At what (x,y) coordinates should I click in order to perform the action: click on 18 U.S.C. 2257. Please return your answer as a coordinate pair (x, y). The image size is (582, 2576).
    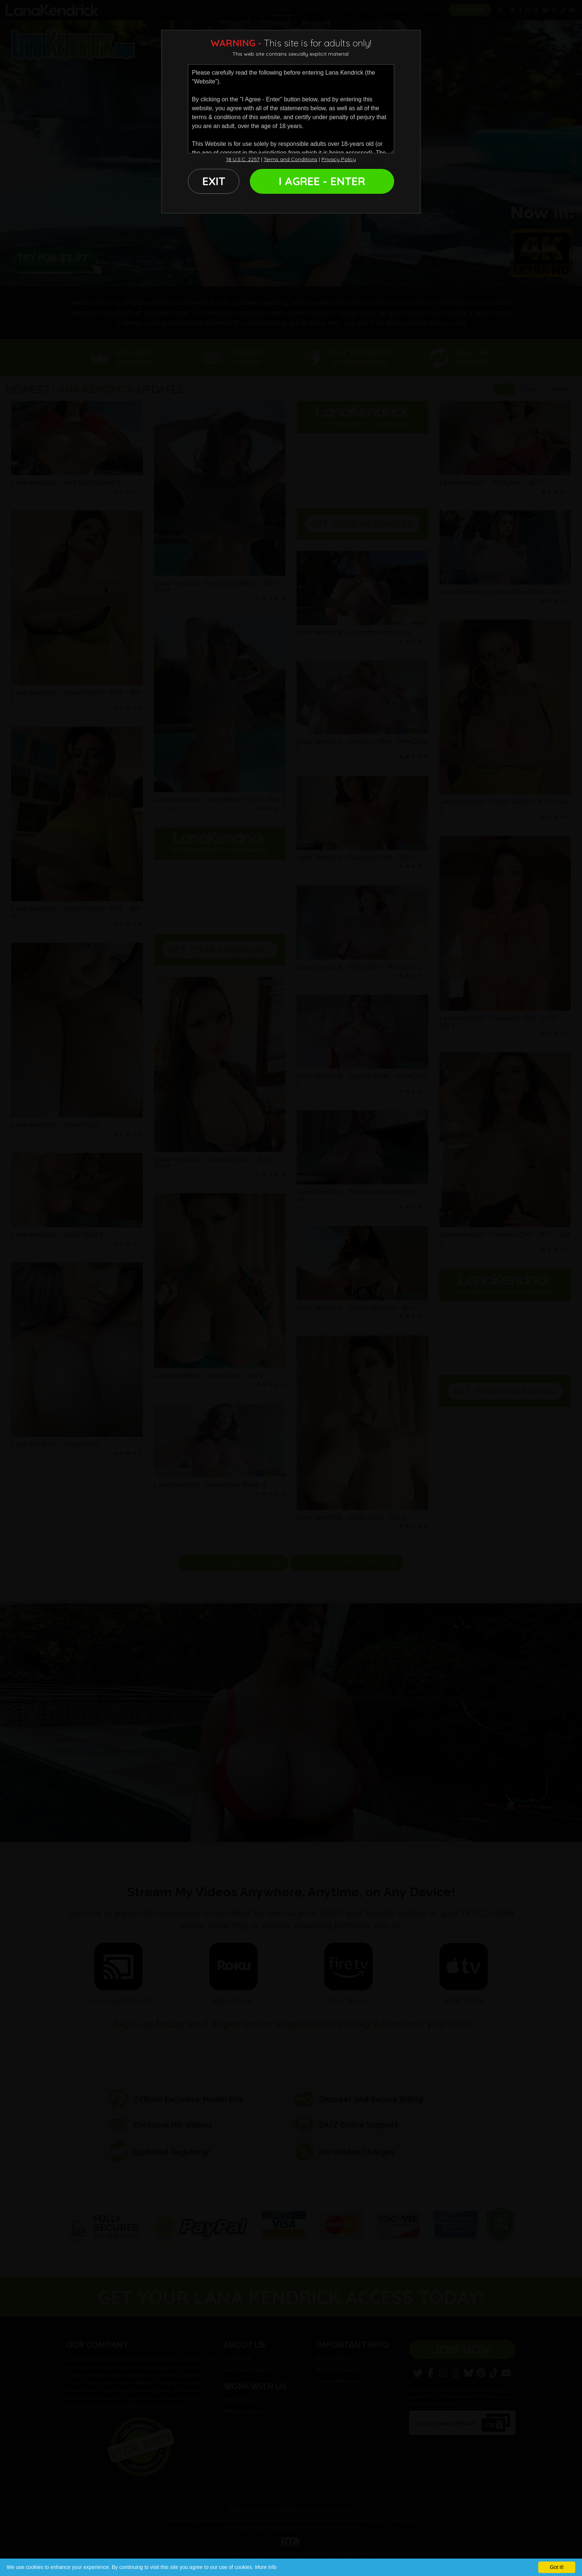
    Looking at the image, I should click on (242, 159).